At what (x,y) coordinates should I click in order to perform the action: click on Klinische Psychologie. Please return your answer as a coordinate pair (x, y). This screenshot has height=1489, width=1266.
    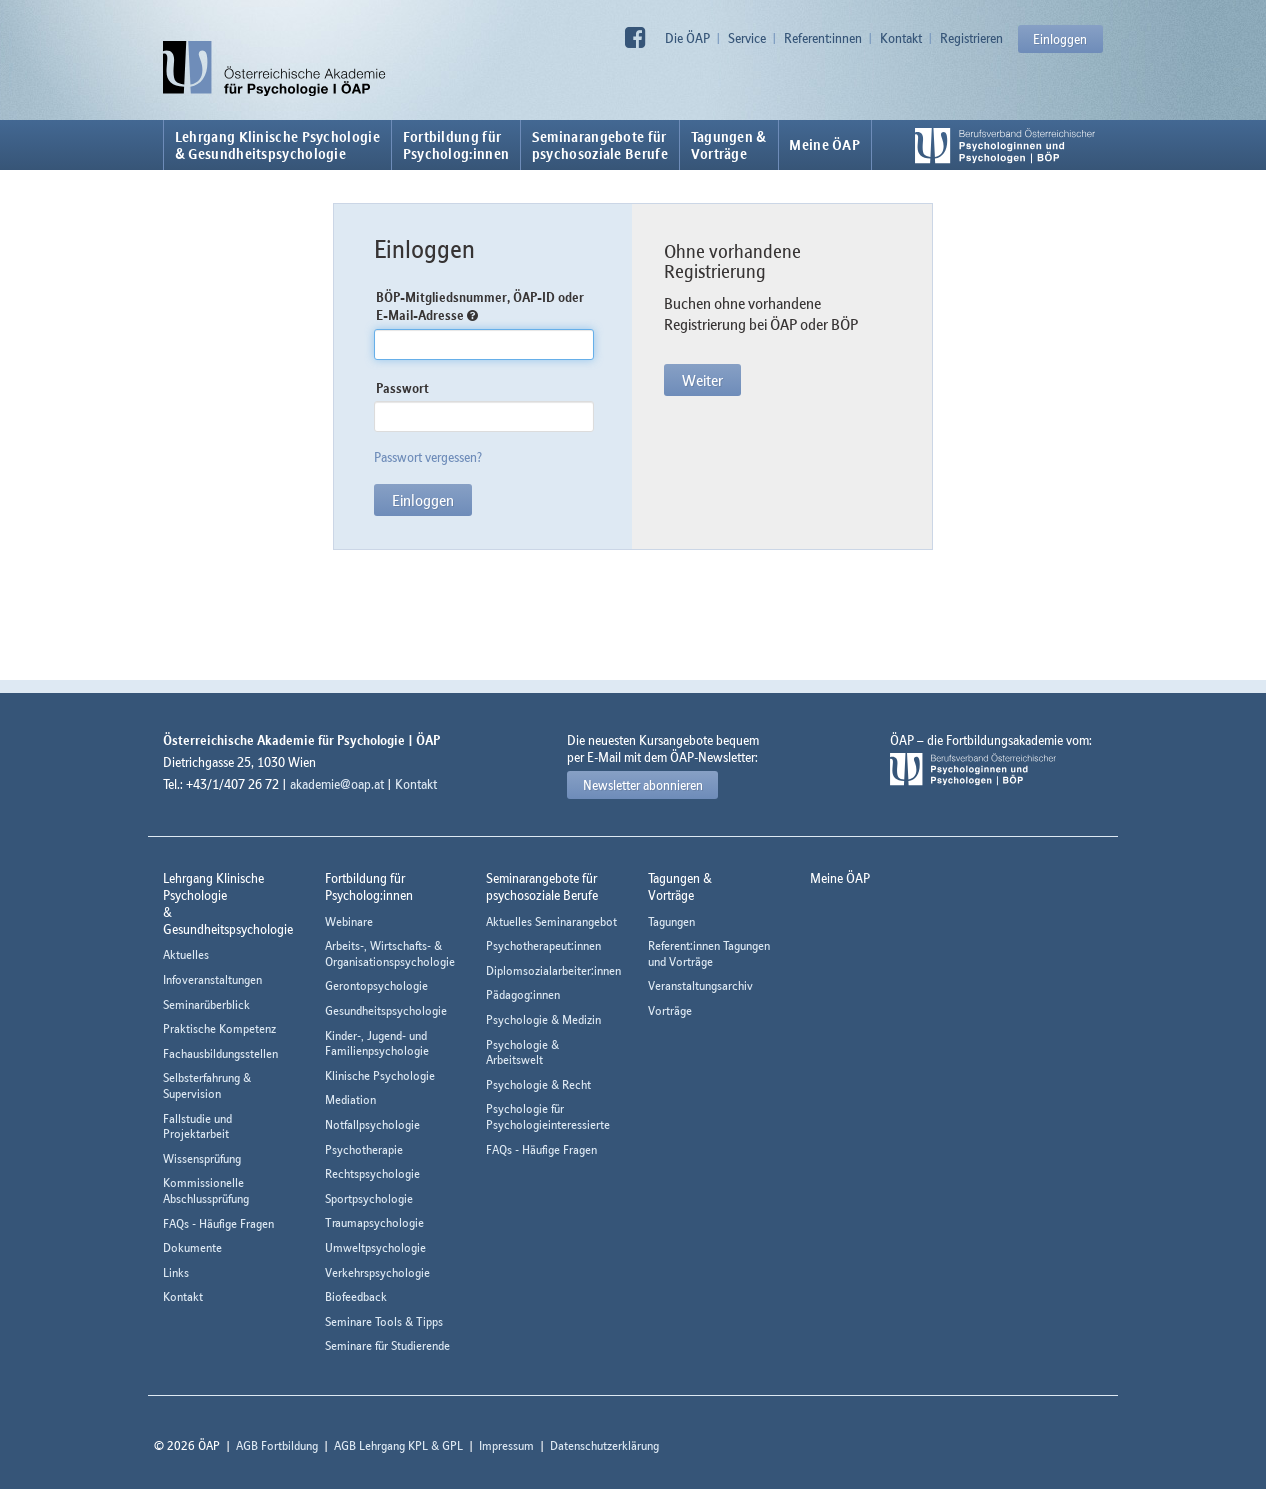
    Looking at the image, I should click on (380, 1075).